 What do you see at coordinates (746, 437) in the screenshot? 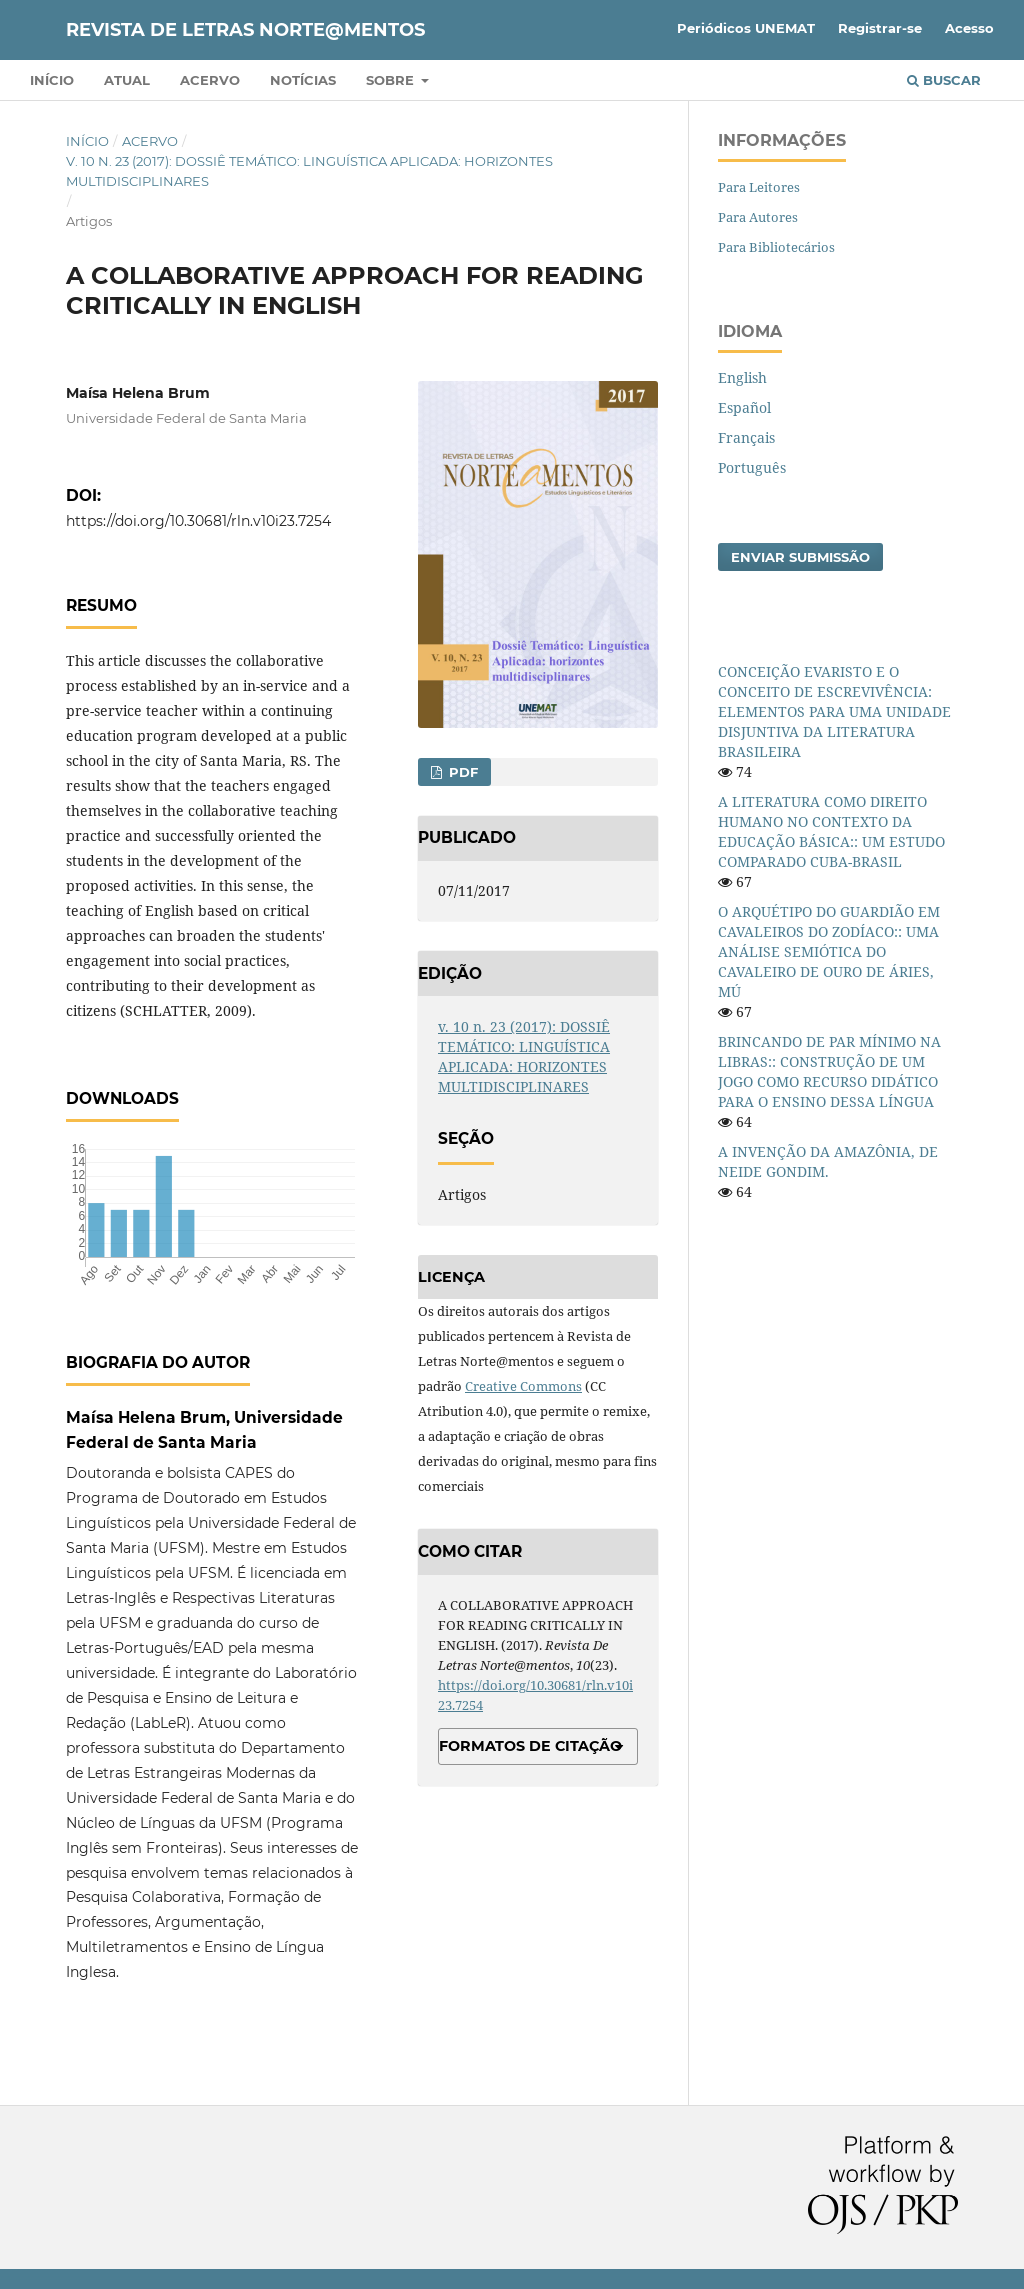
I see `Français` at bounding box center [746, 437].